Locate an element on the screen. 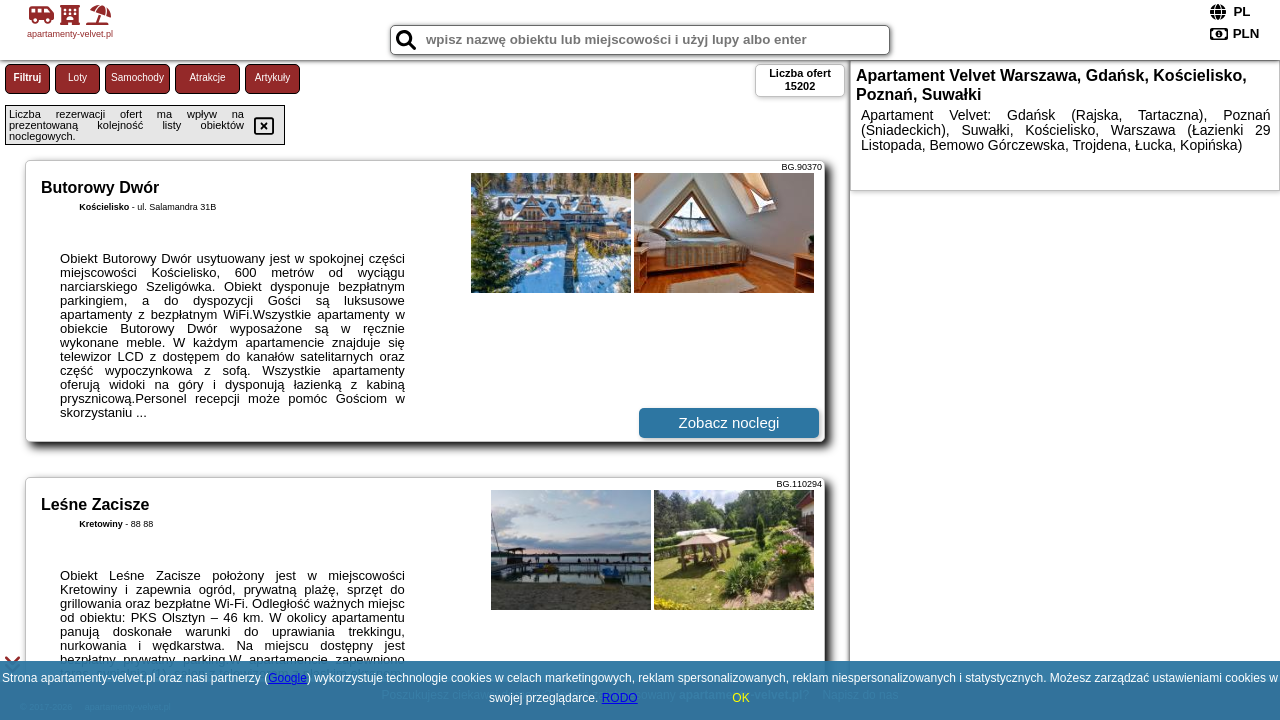  Google is located at coordinates (287, 678).